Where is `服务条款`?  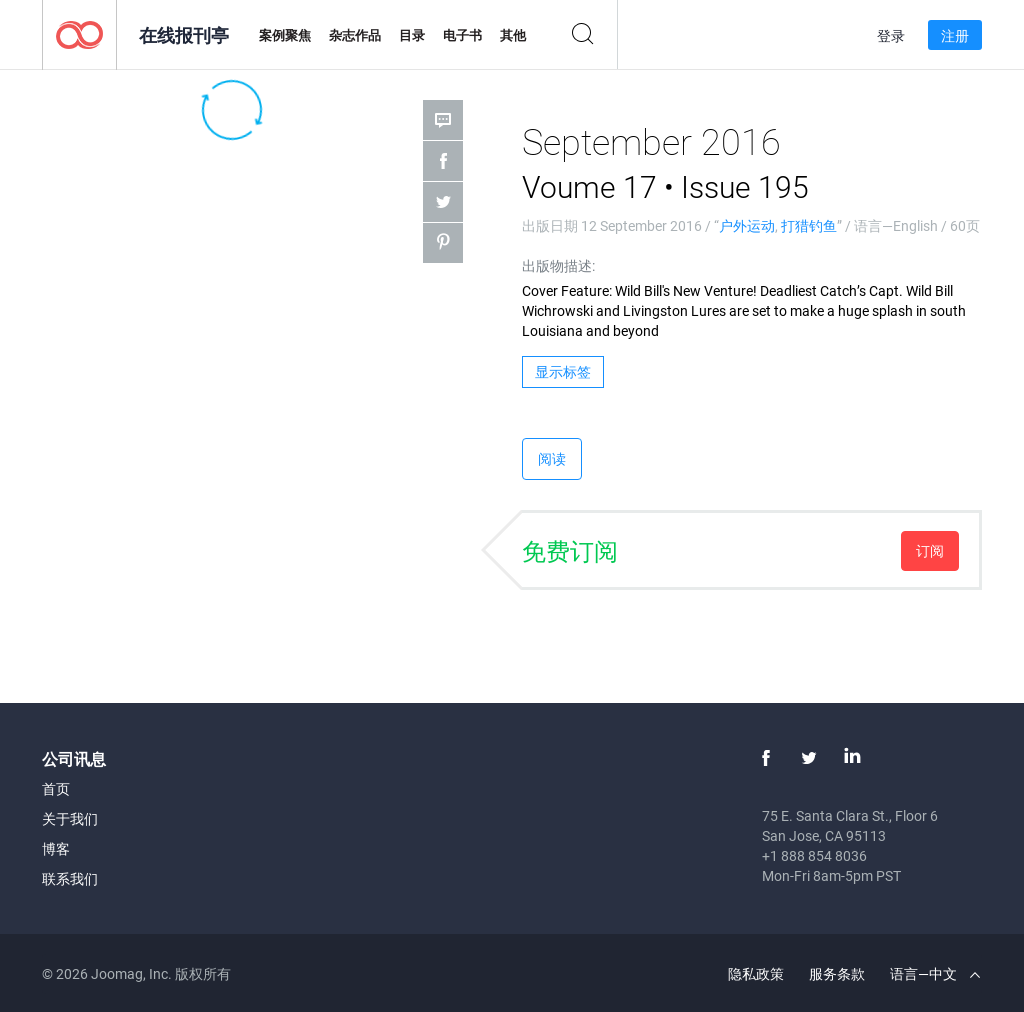
服务条款 is located at coordinates (837, 973).